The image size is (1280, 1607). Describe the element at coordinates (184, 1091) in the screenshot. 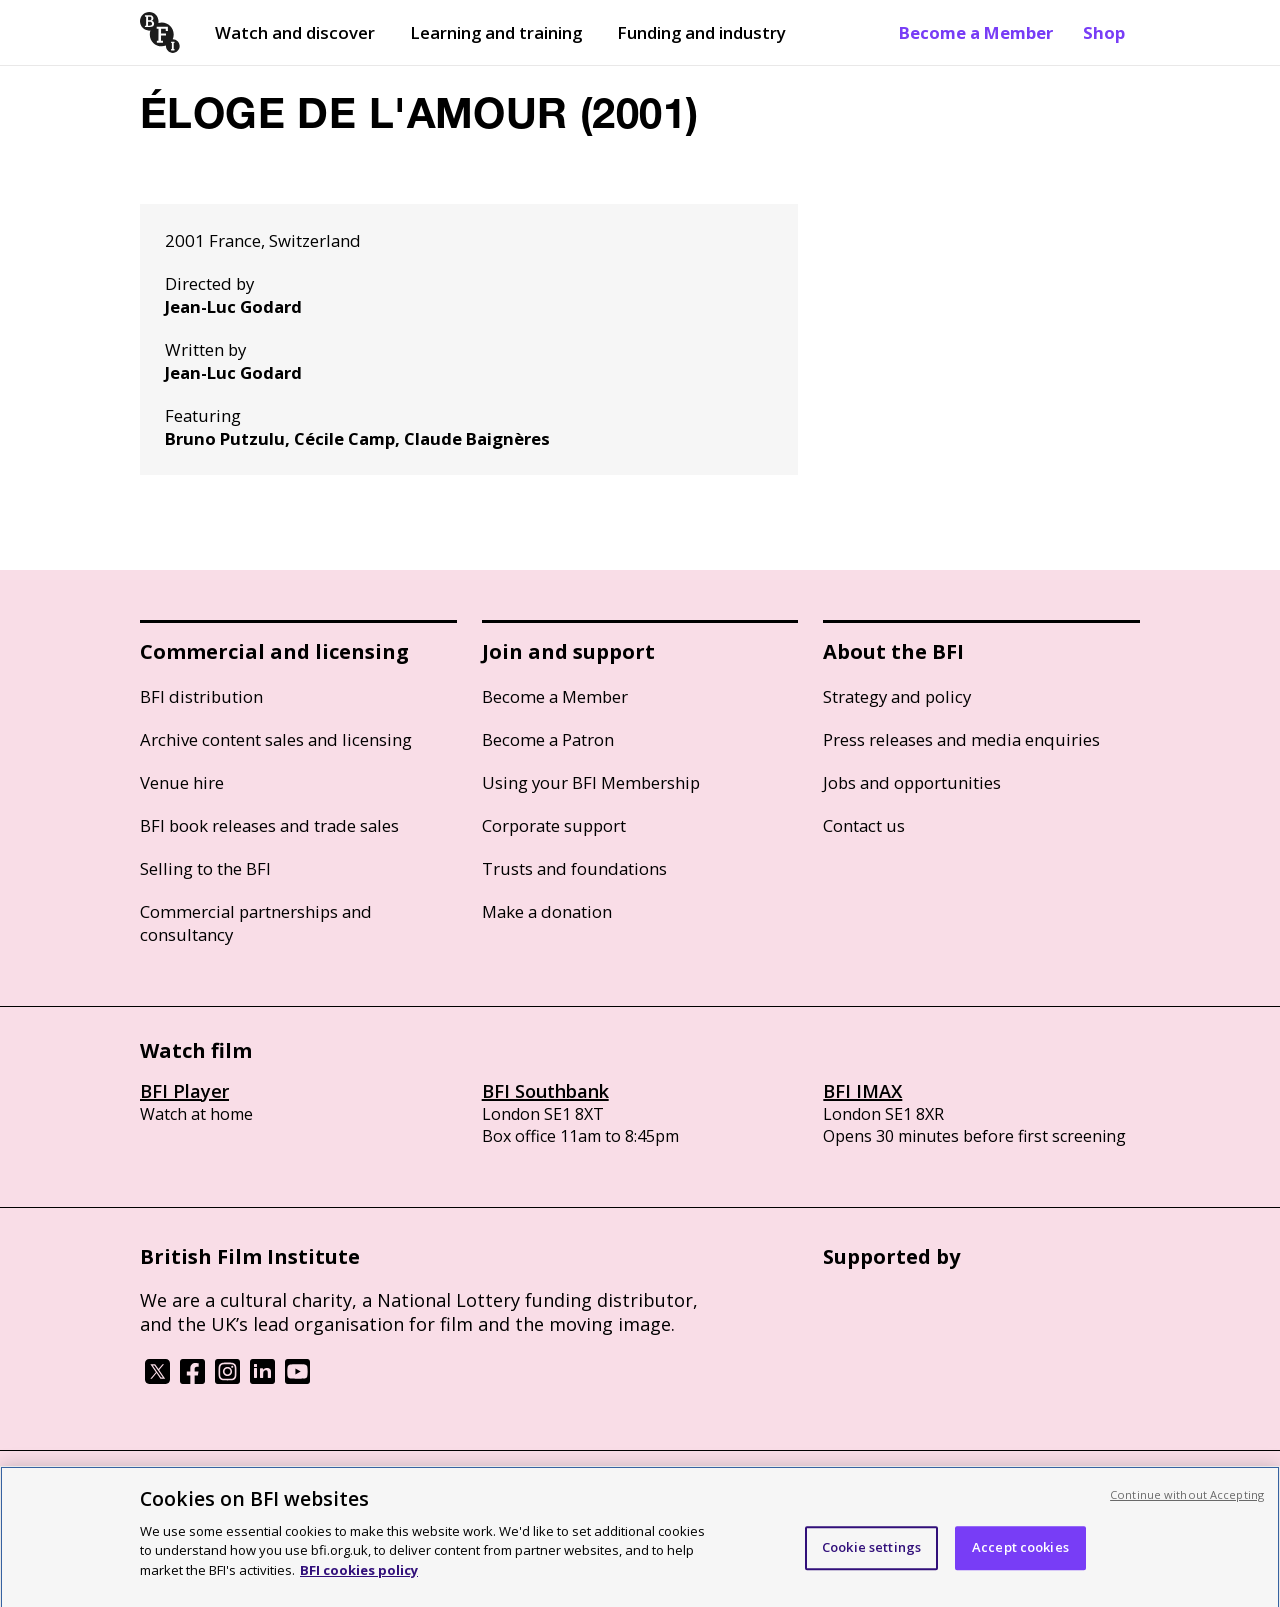

I see `BFI Player` at that location.